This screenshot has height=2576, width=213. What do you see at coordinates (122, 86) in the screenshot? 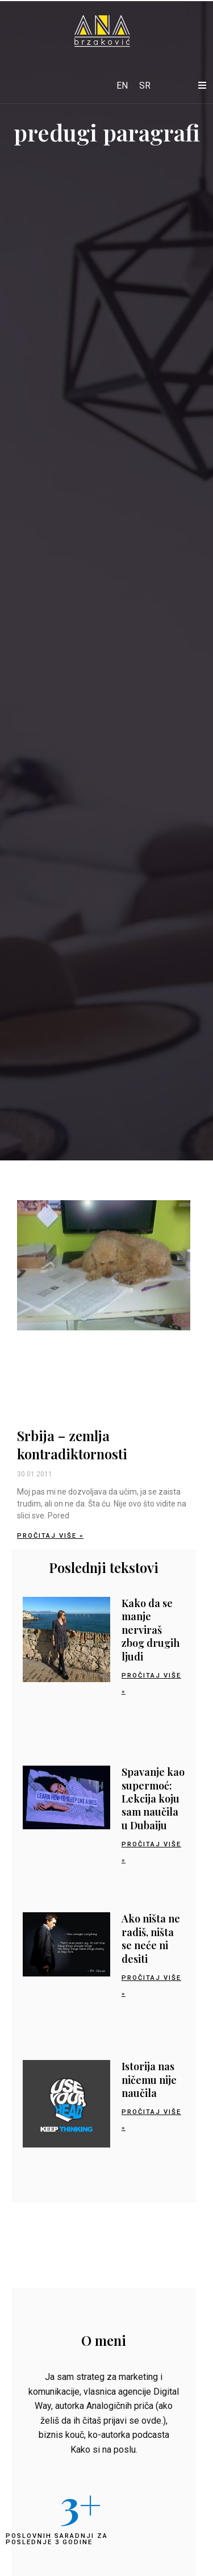
I see `[Switch to EN]` at bounding box center [122, 86].